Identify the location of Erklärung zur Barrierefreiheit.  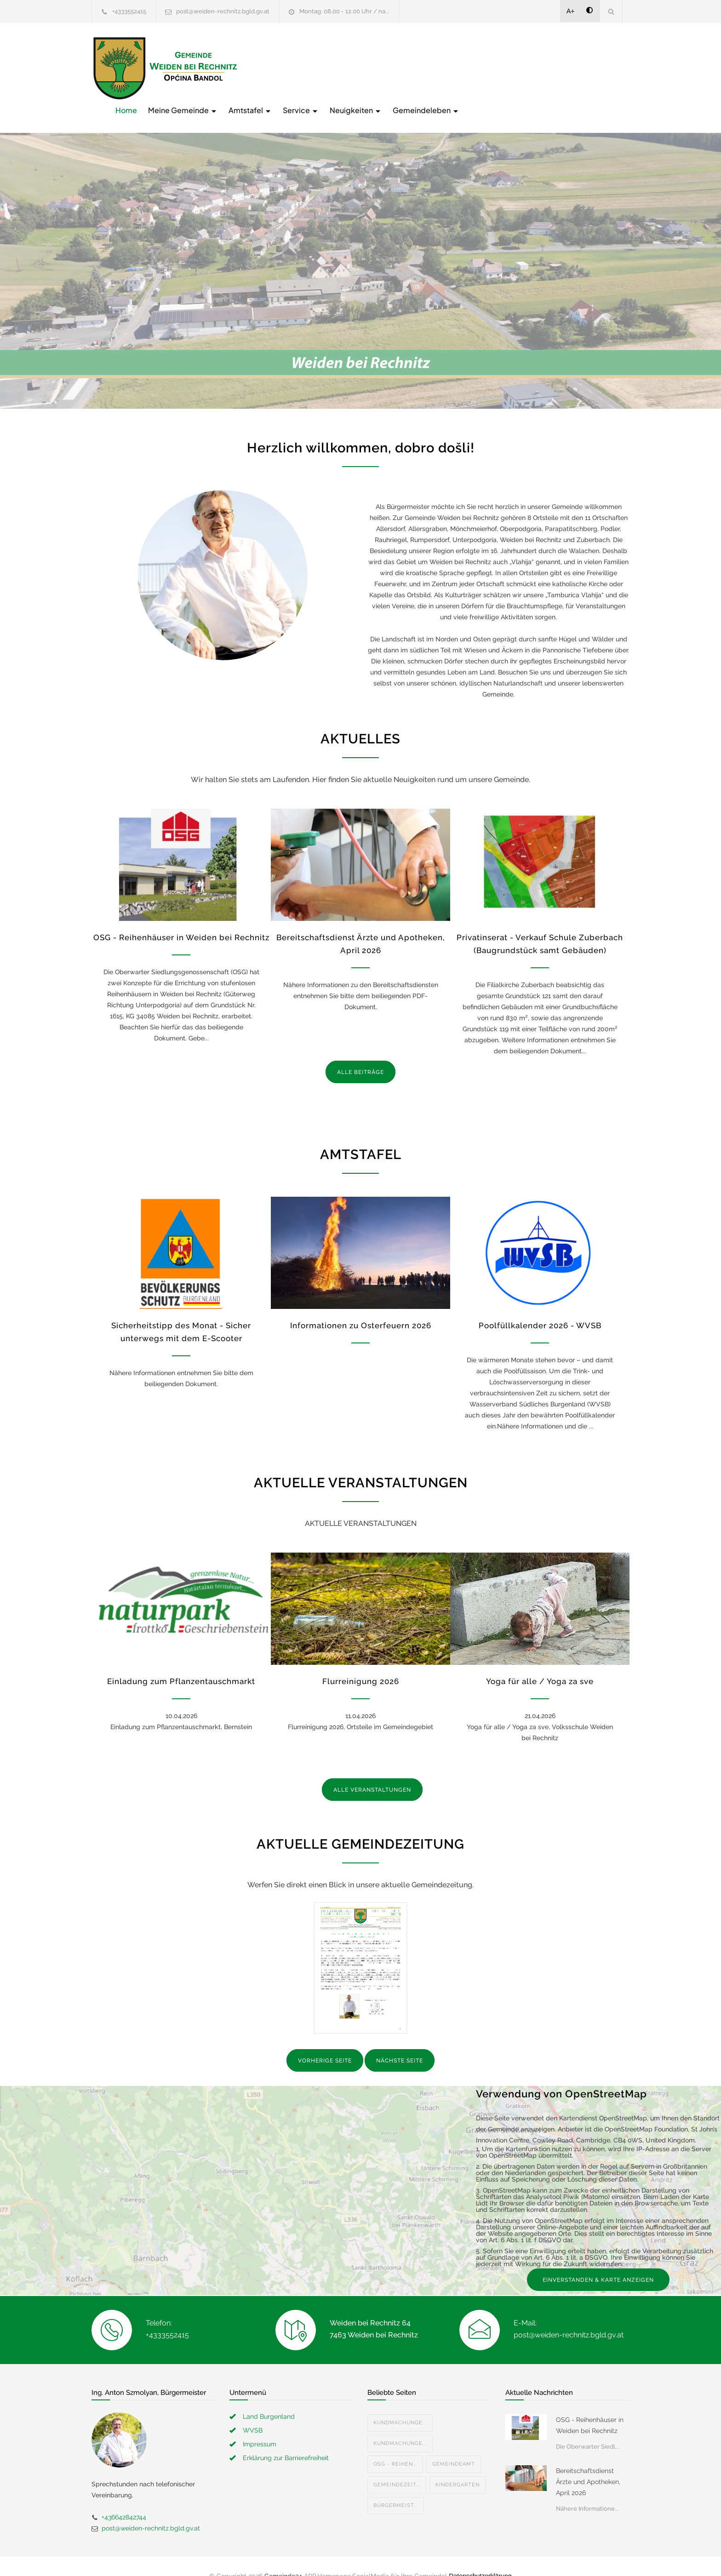
(286, 2438).